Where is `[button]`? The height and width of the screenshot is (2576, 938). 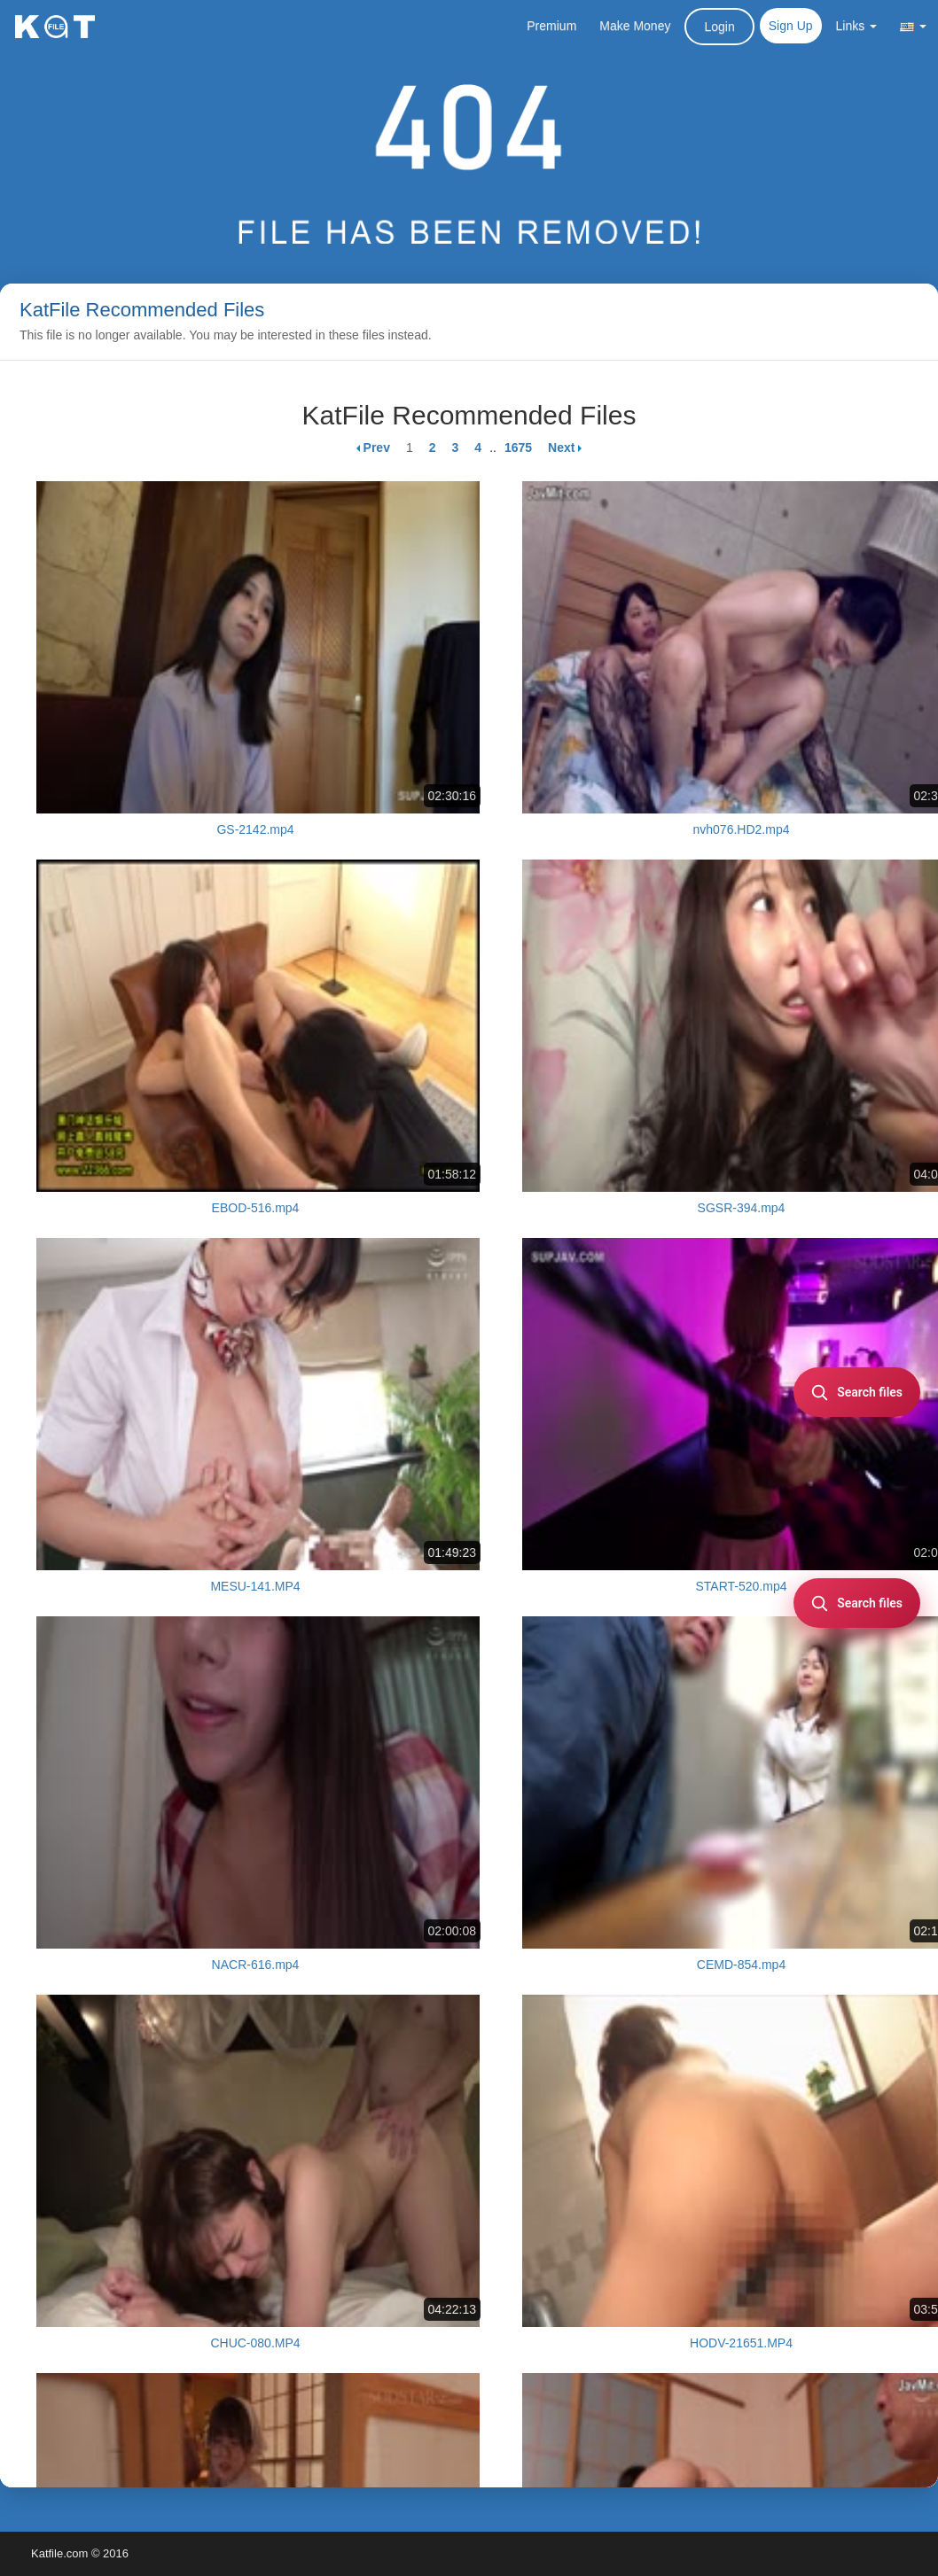 [button] is located at coordinates (913, 25).